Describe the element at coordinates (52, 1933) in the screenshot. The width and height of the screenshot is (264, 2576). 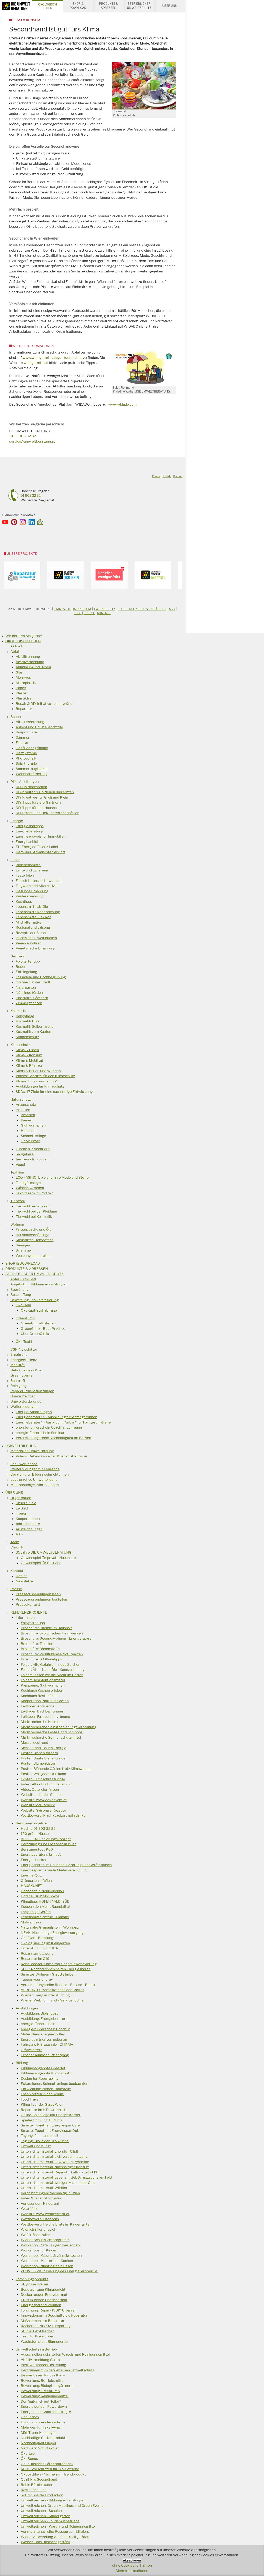
I see `NEVK: Nachhaltige Energieversorgung` at that location.